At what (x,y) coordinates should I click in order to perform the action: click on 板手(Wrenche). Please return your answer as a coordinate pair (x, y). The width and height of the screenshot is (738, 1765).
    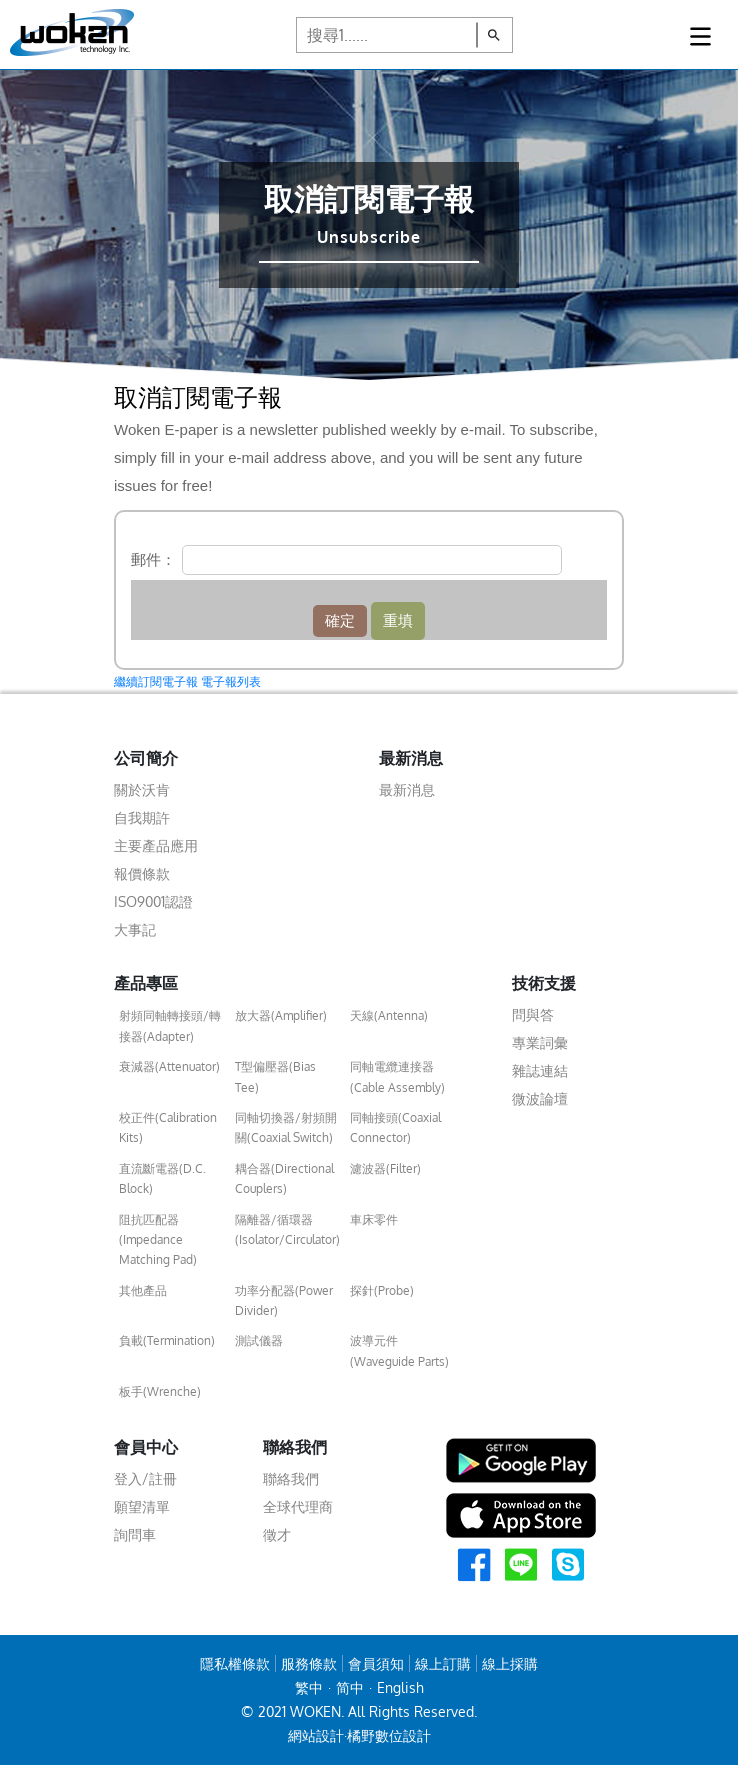
    Looking at the image, I should click on (160, 1391).